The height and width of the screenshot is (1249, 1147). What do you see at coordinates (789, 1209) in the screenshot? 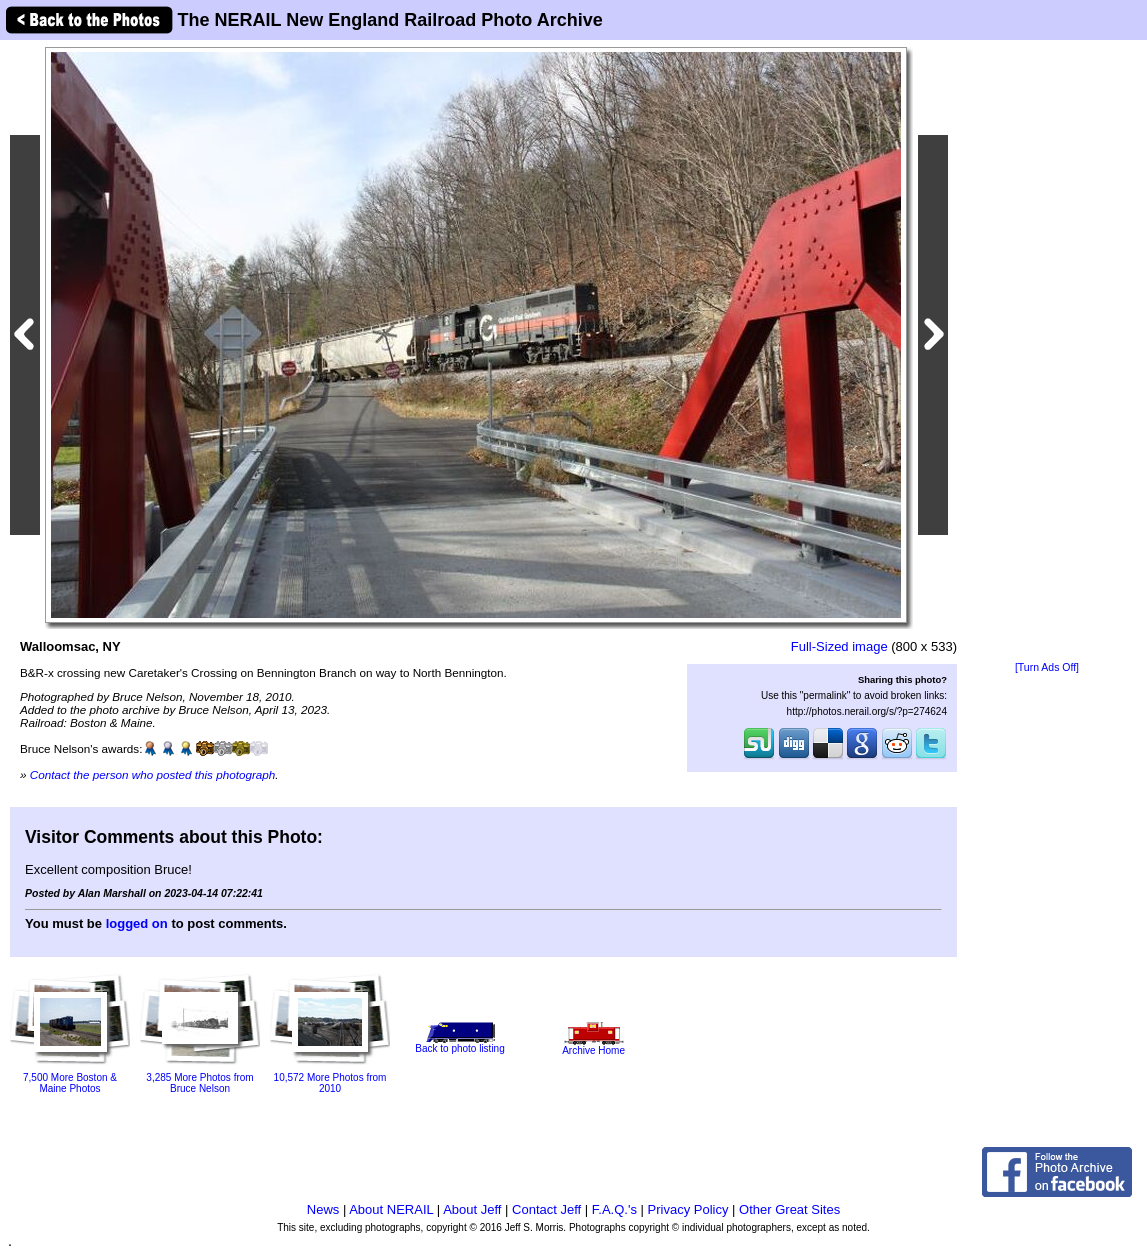
I see `Other Great Sites` at bounding box center [789, 1209].